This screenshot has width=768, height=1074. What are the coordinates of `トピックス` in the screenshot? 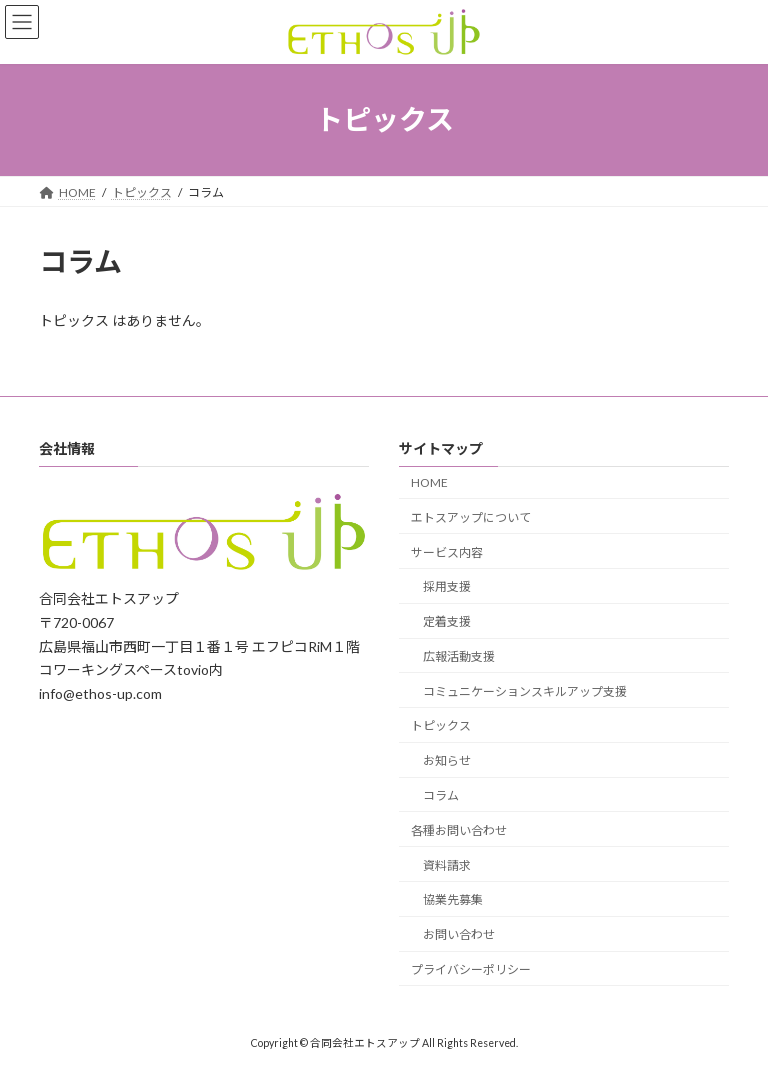 It's located at (441, 725).